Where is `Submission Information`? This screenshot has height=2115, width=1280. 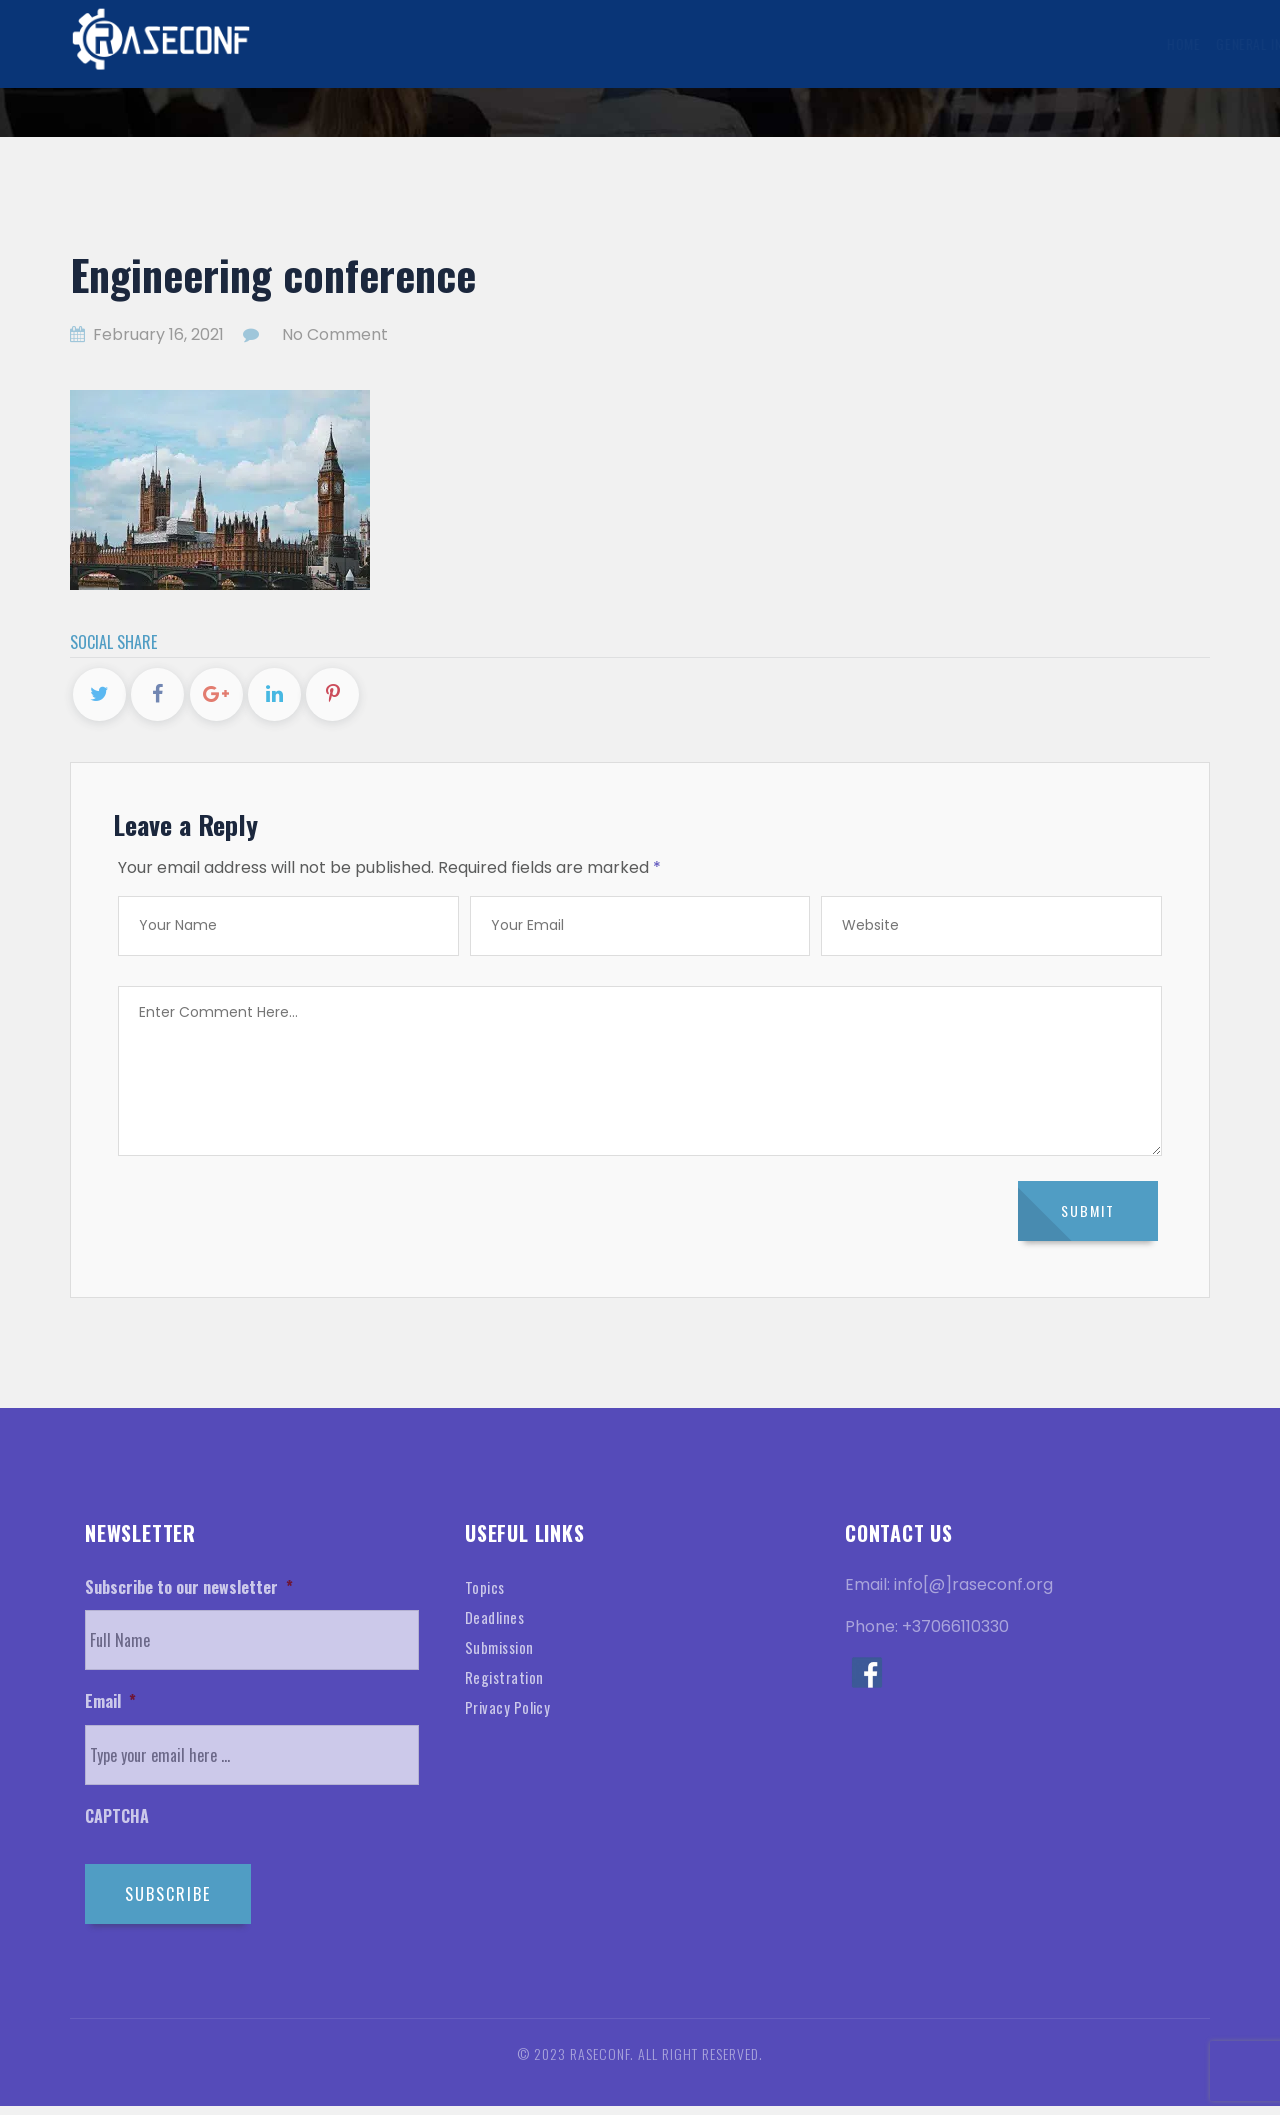
Submission Information is located at coordinates (628, 43).